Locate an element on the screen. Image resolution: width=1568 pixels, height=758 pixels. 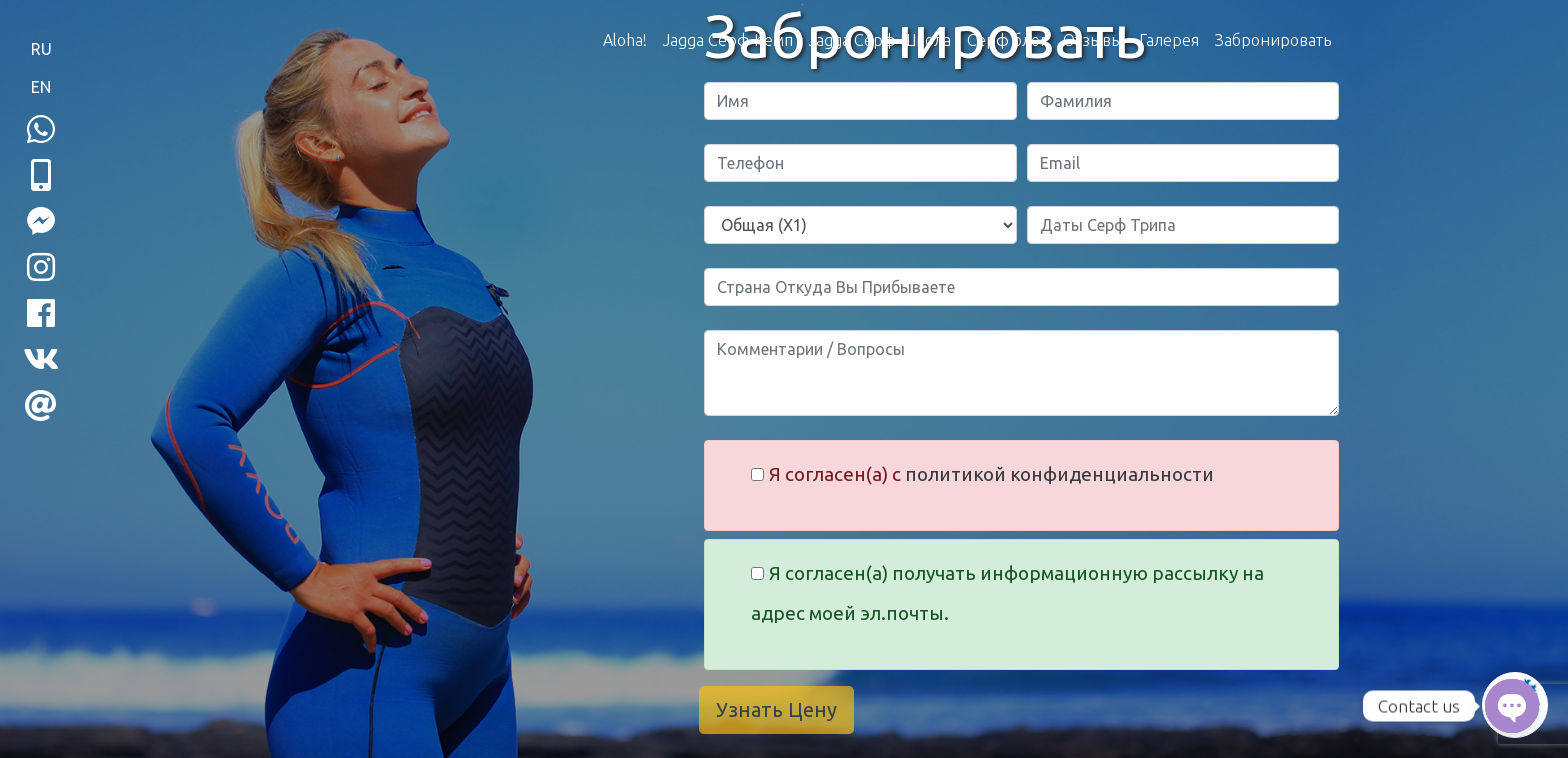
Jagga Серф Кемп is located at coordinates (728, 40).